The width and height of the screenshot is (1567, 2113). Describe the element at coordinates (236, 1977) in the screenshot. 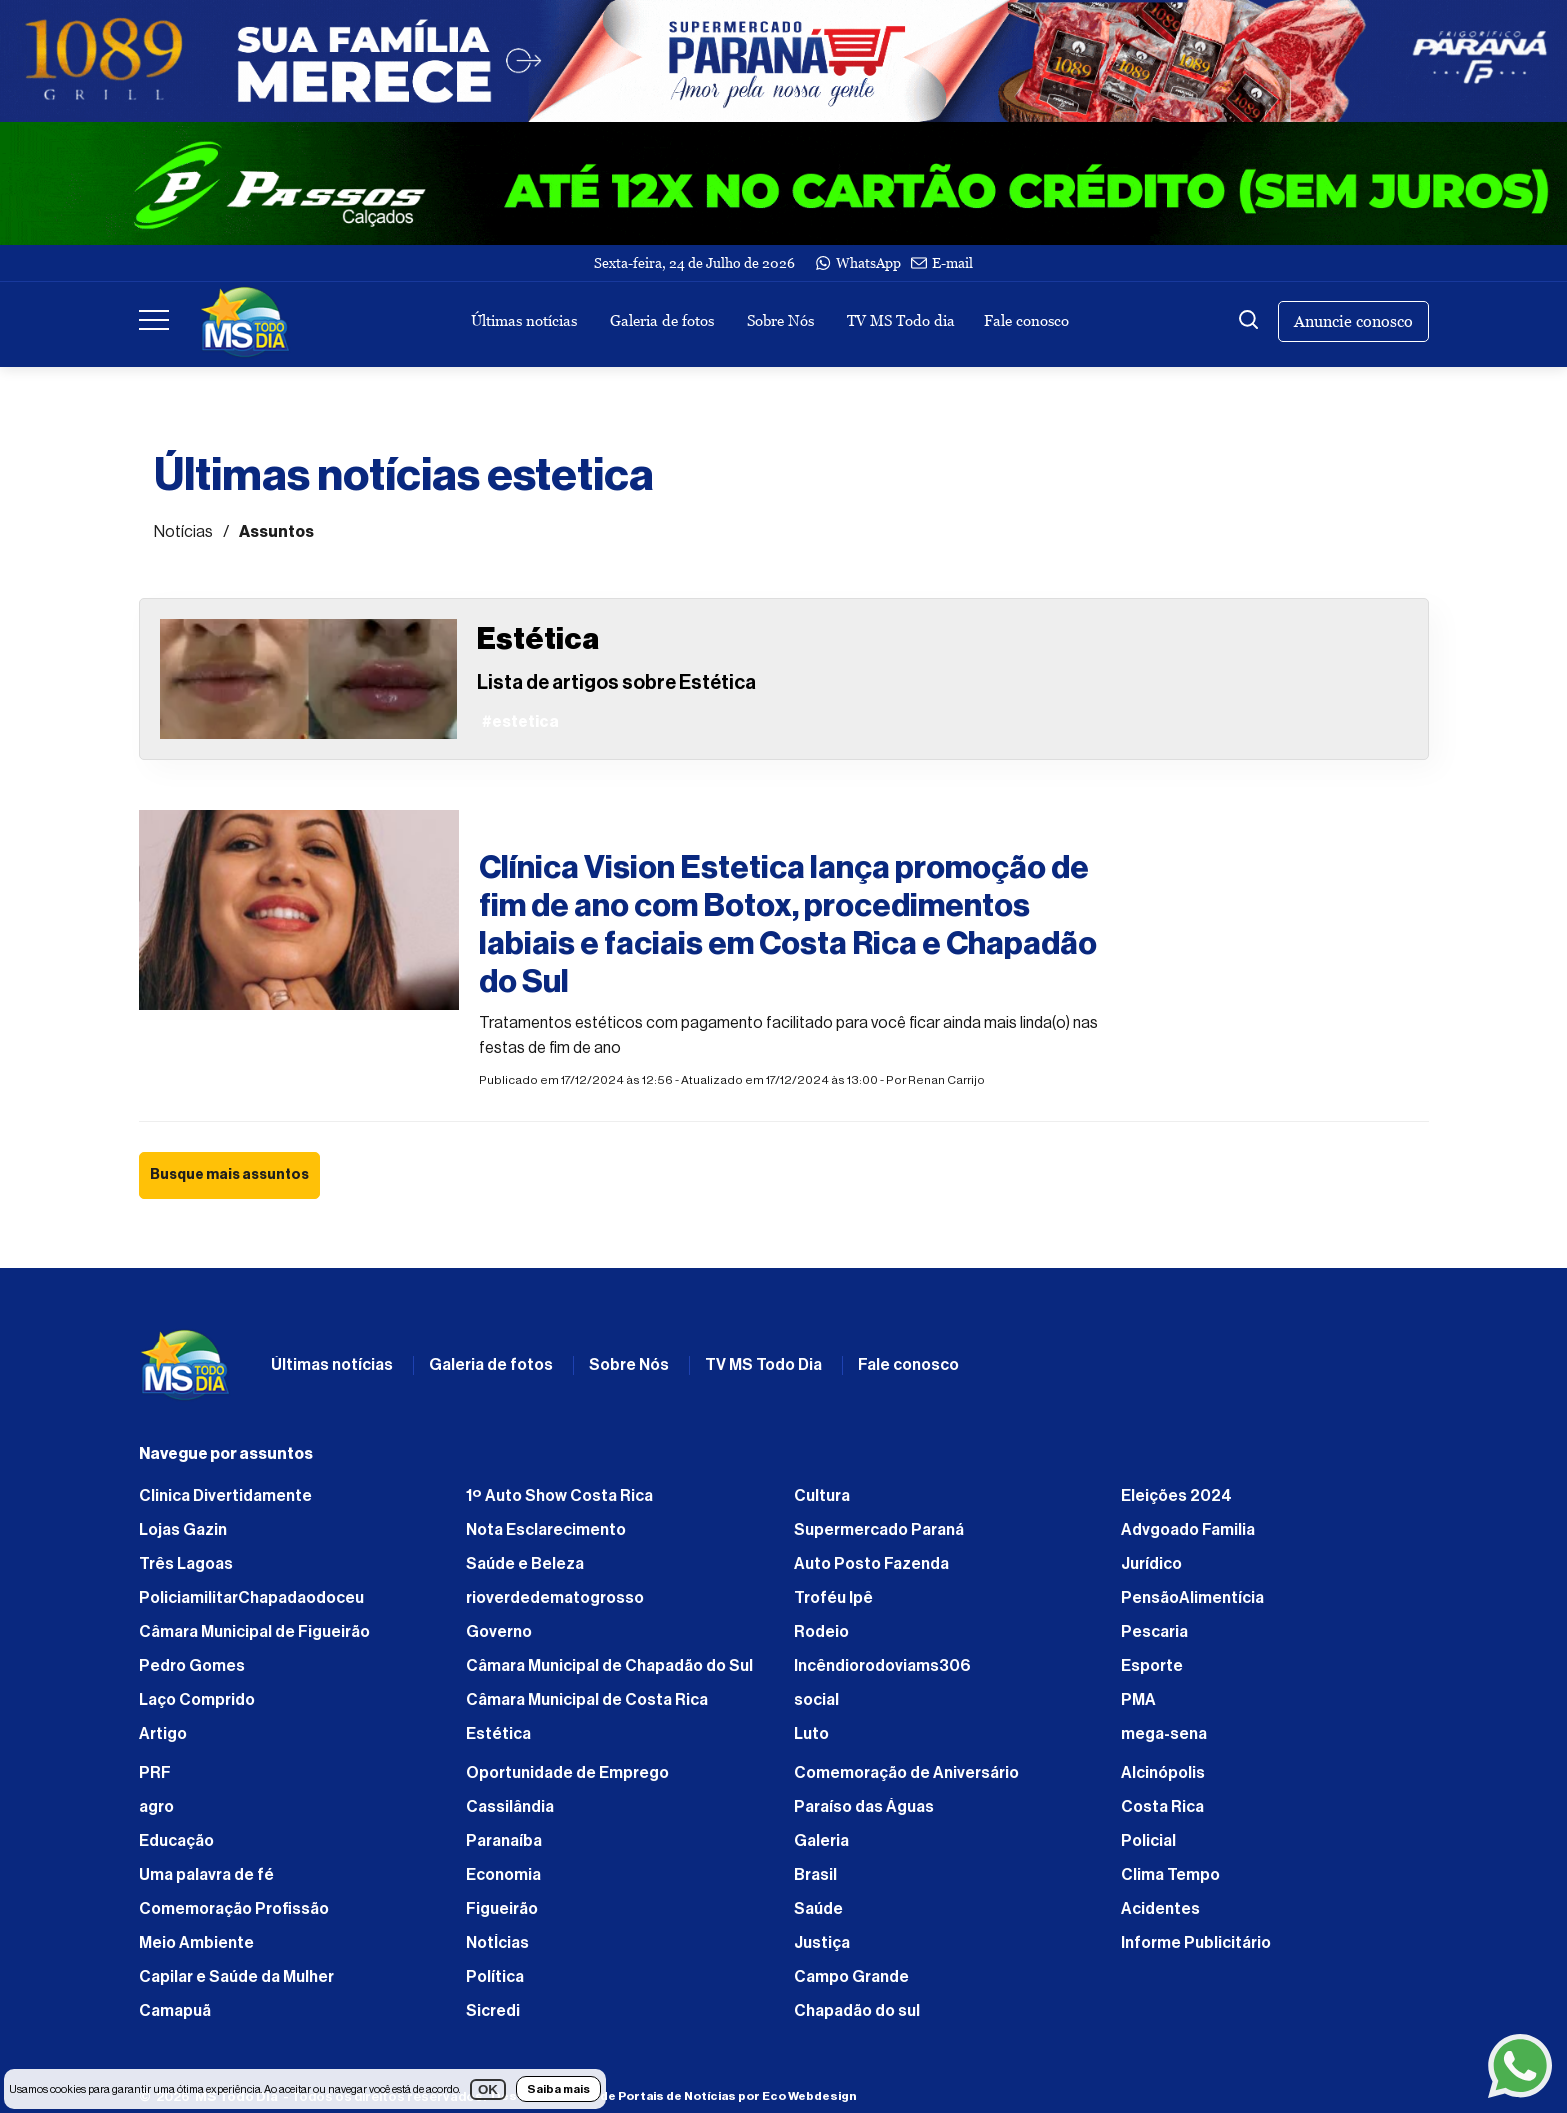

I see `Capilar e Saúde da Mulher` at that location.